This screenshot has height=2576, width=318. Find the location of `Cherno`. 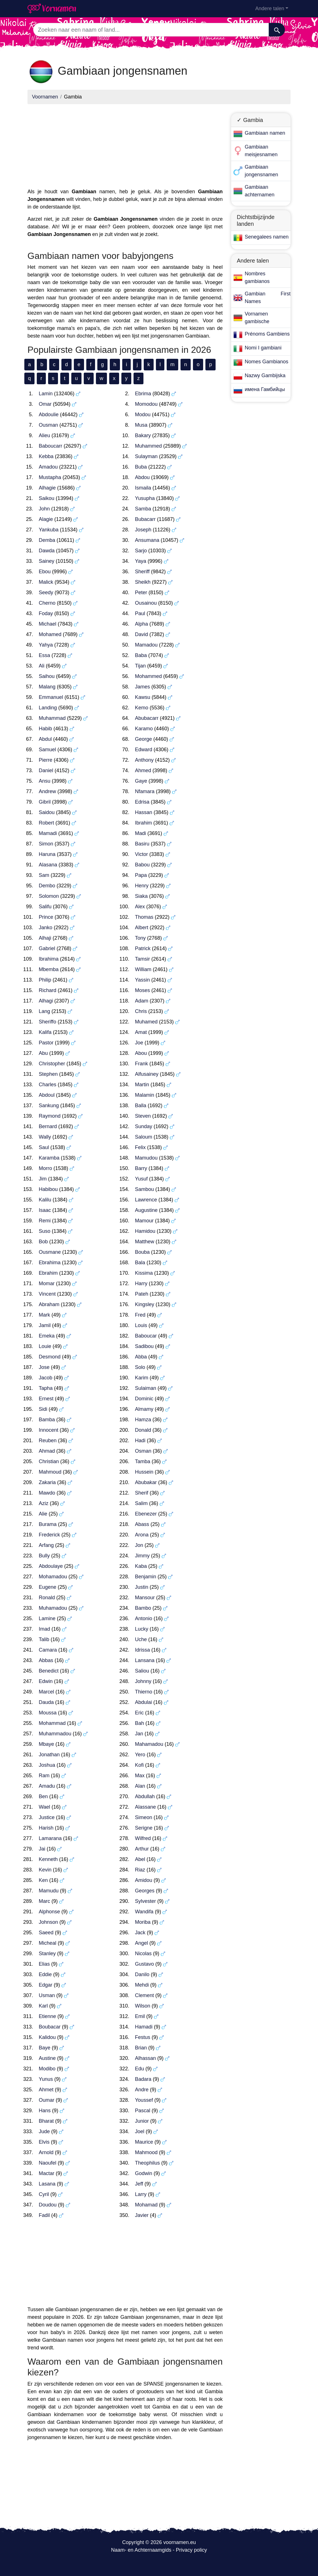

Cherno is located at coordinates (47, 603).